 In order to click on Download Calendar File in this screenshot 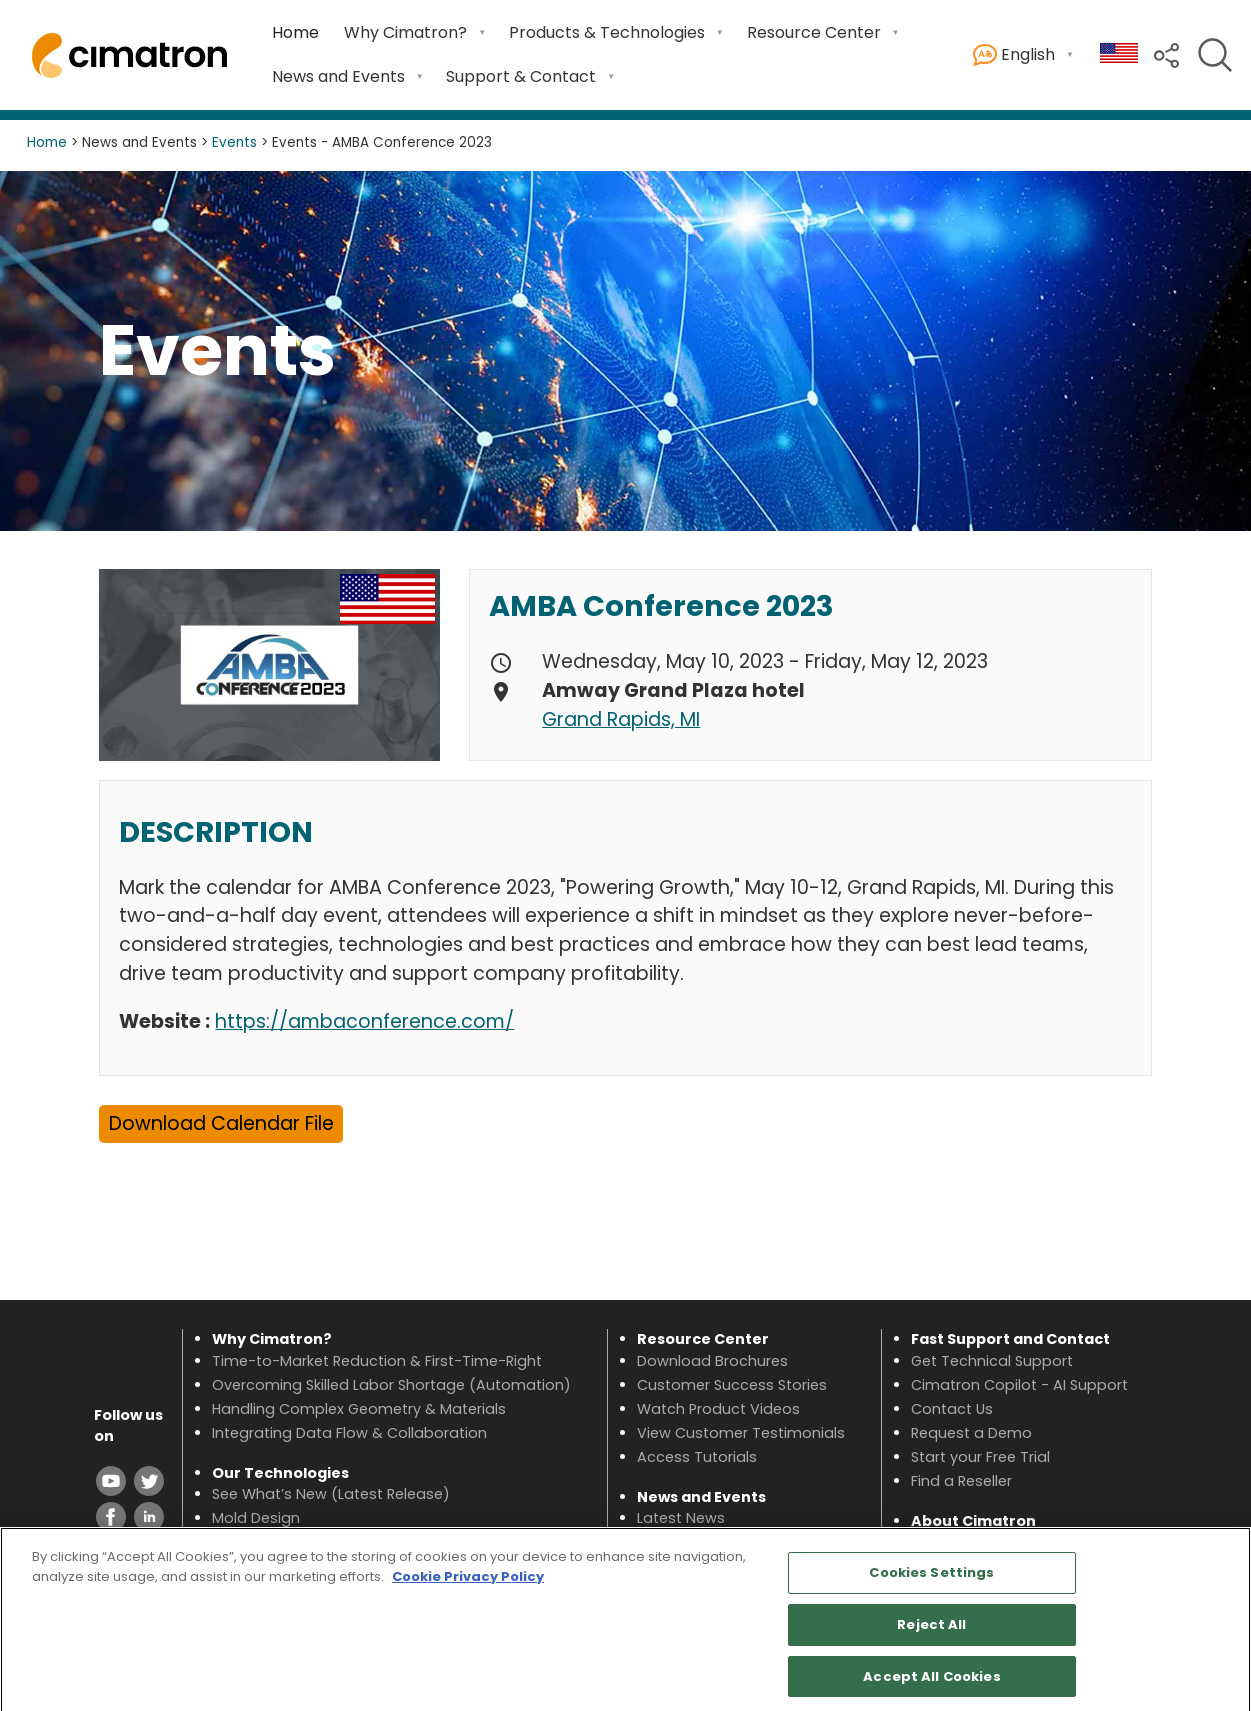, I will do `click(221, 1123)`.